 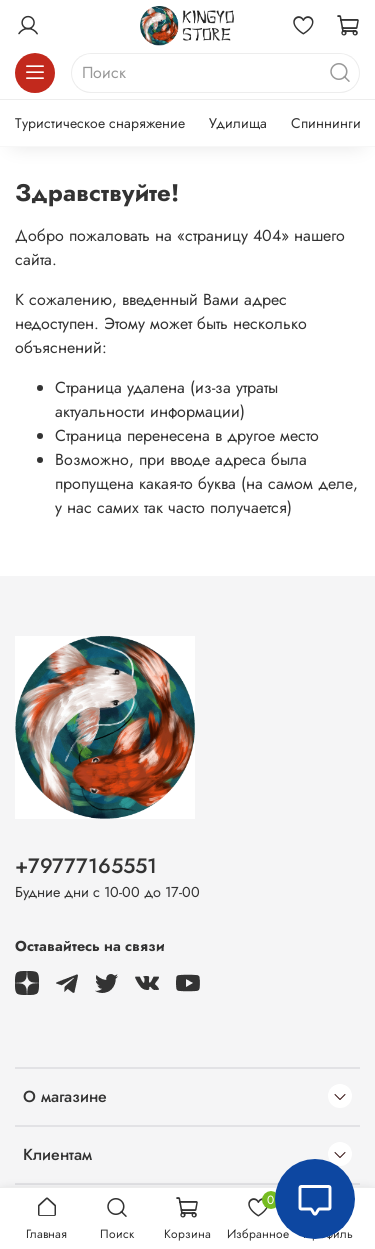 What do you see at coordinates (238, 123) in the screenshot?
I see `Удилища` at bounding box center [238, 123].